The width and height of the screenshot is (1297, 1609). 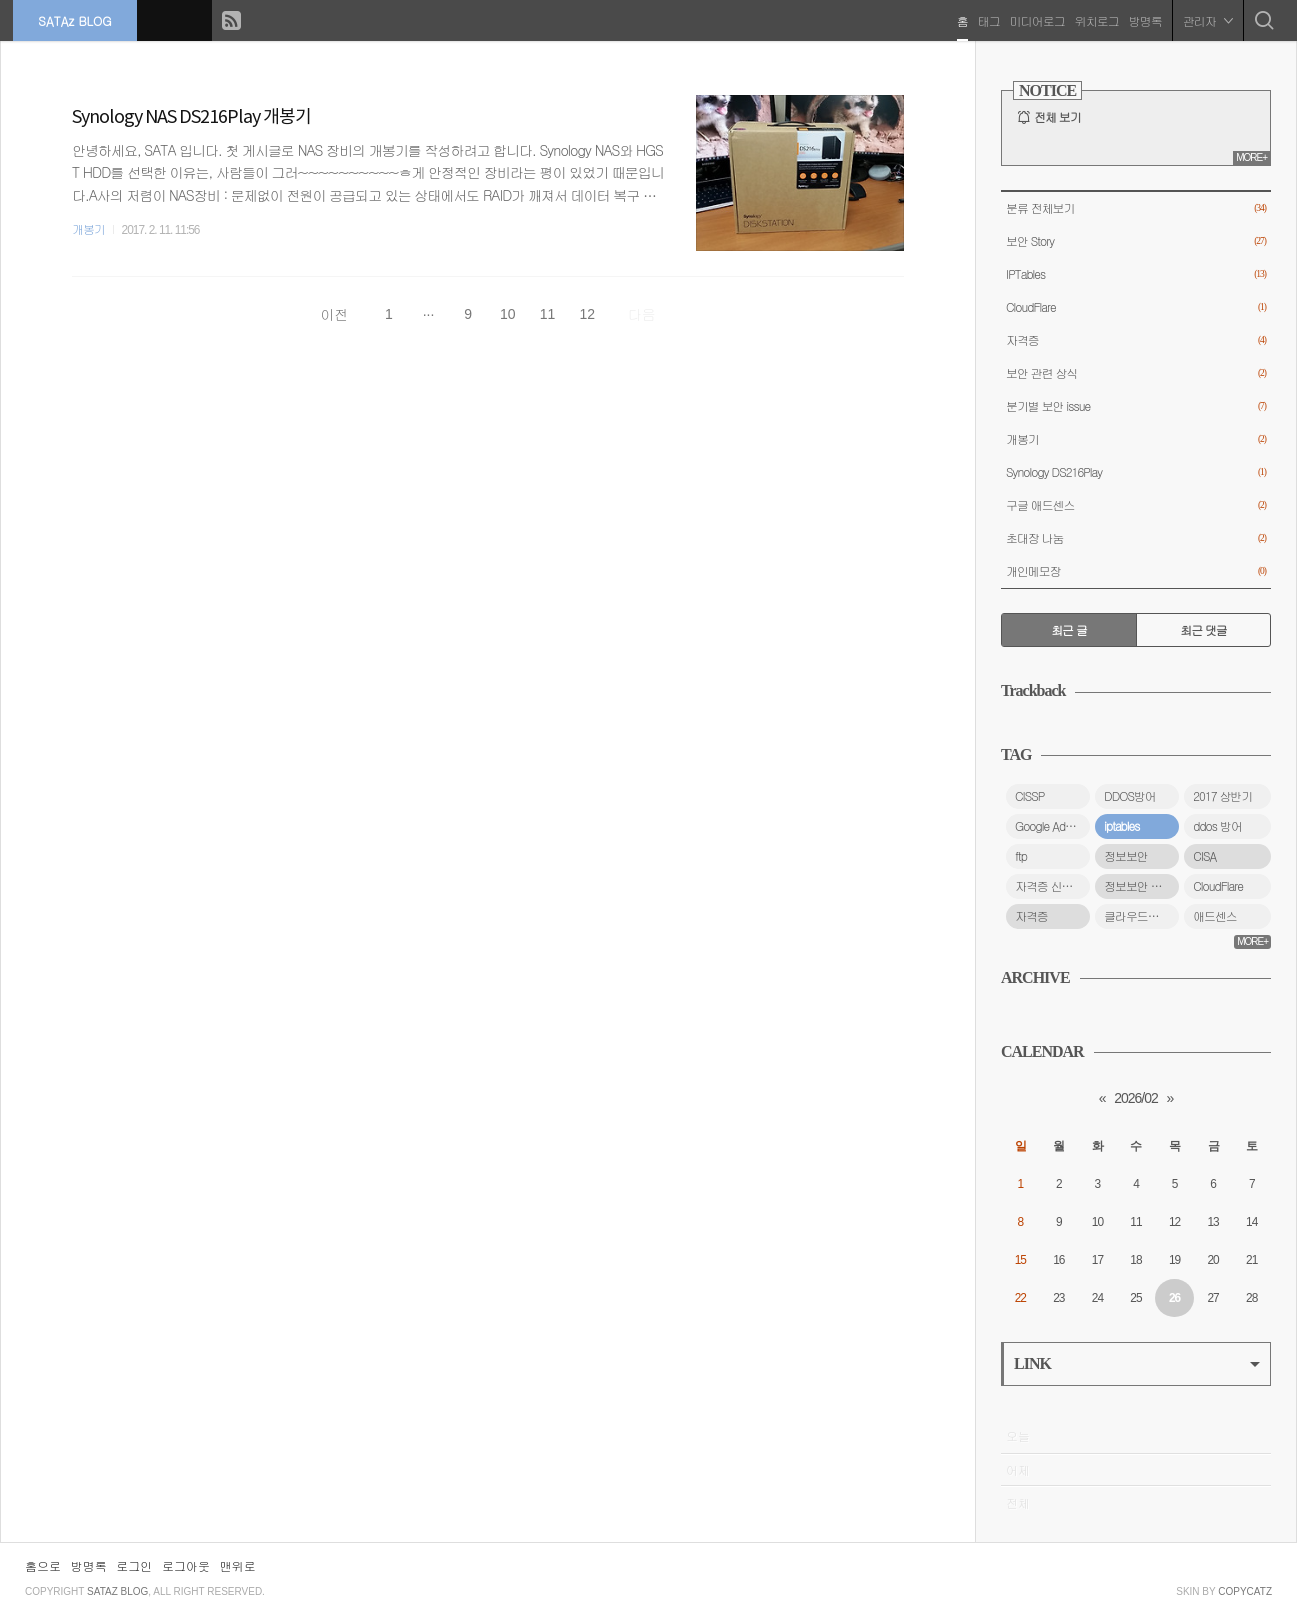 What do you see at coordinates (1029, 796) in the screenshot?
I see `CISSP` at bounding box center [1029, 796].